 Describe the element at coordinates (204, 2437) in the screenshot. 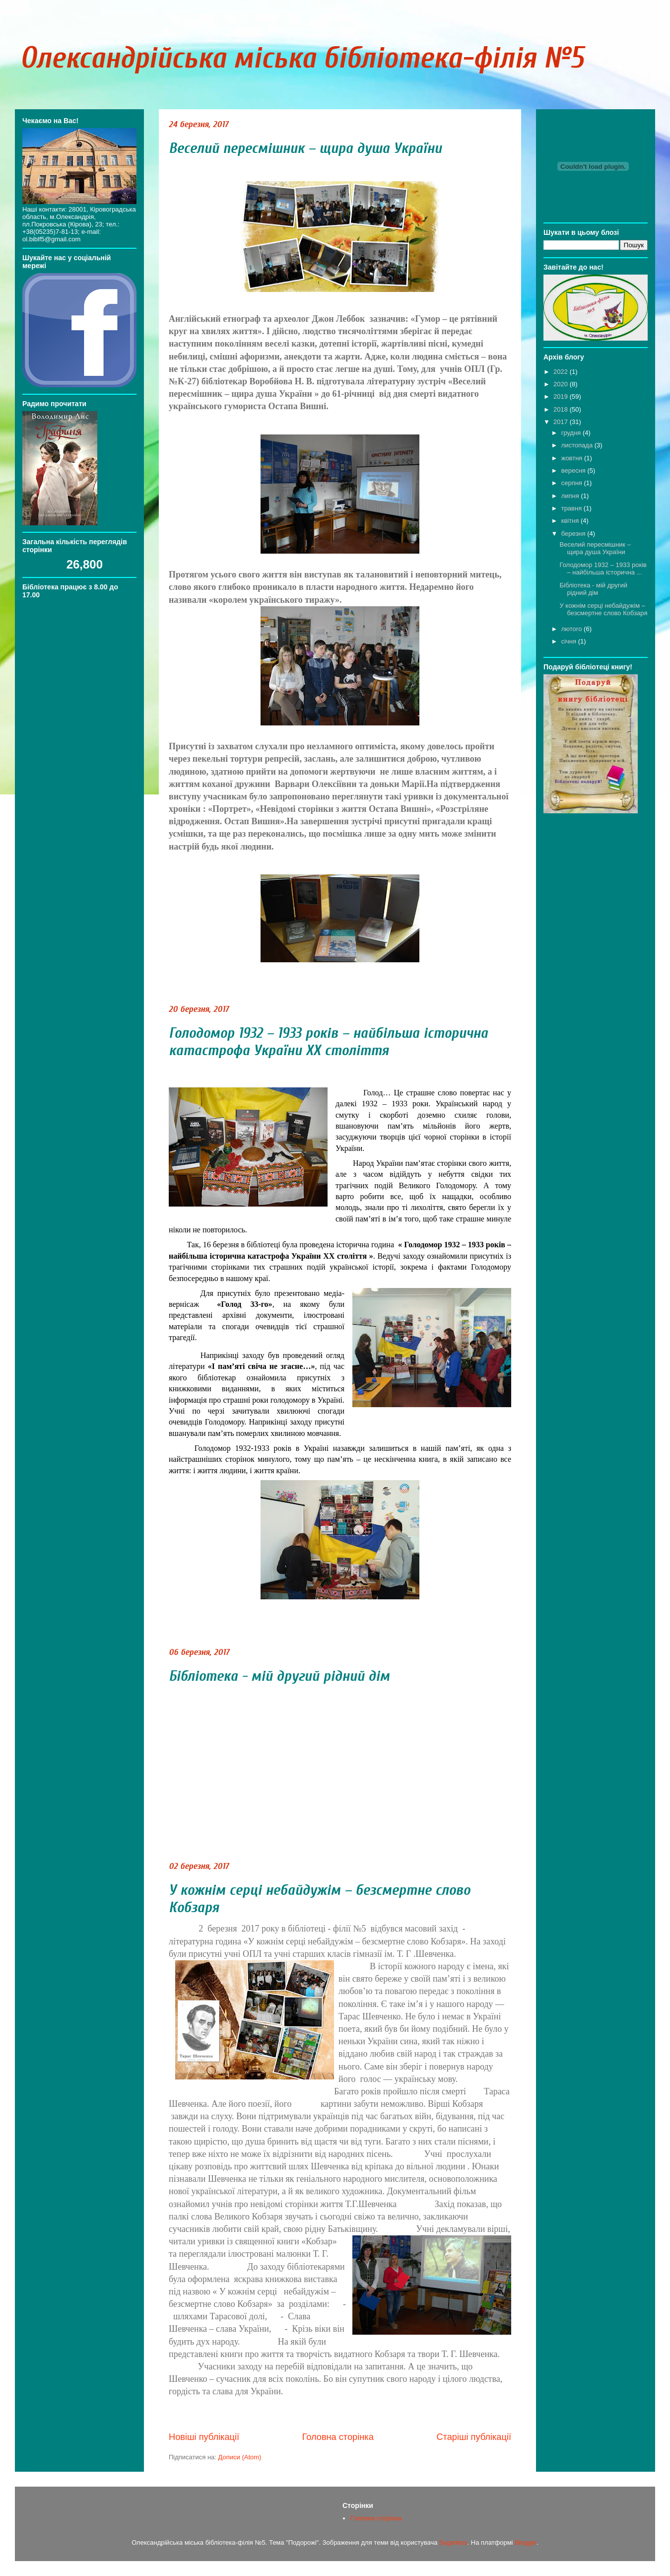

I see `Новіші публікації` at that location.